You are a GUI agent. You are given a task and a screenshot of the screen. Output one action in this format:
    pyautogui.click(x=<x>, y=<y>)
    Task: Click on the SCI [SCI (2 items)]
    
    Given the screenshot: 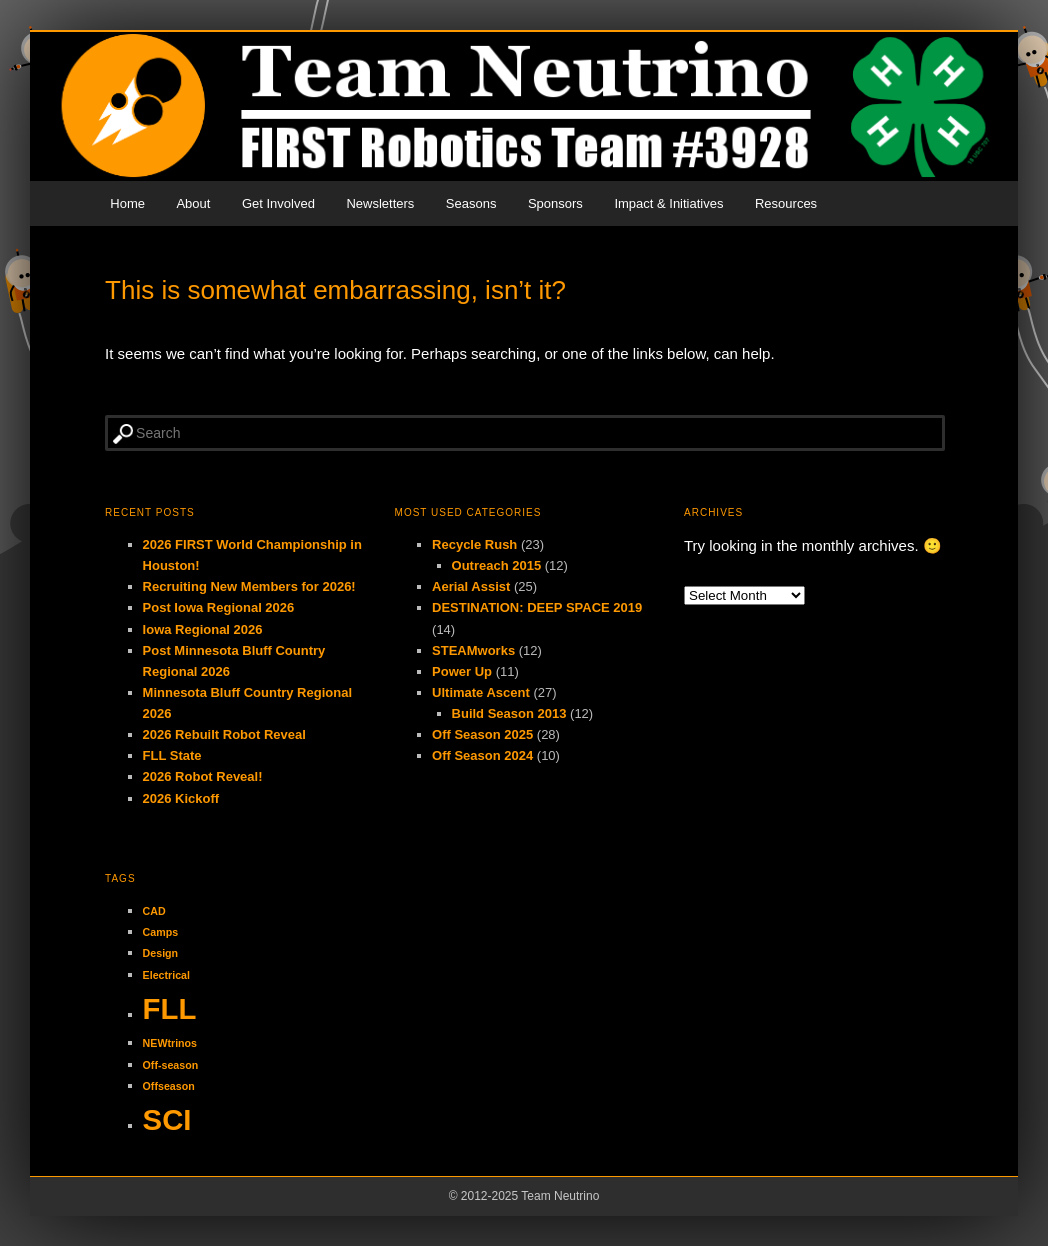 What is the action you would take?
    pyautogui.click(x=167, y=1119)
    